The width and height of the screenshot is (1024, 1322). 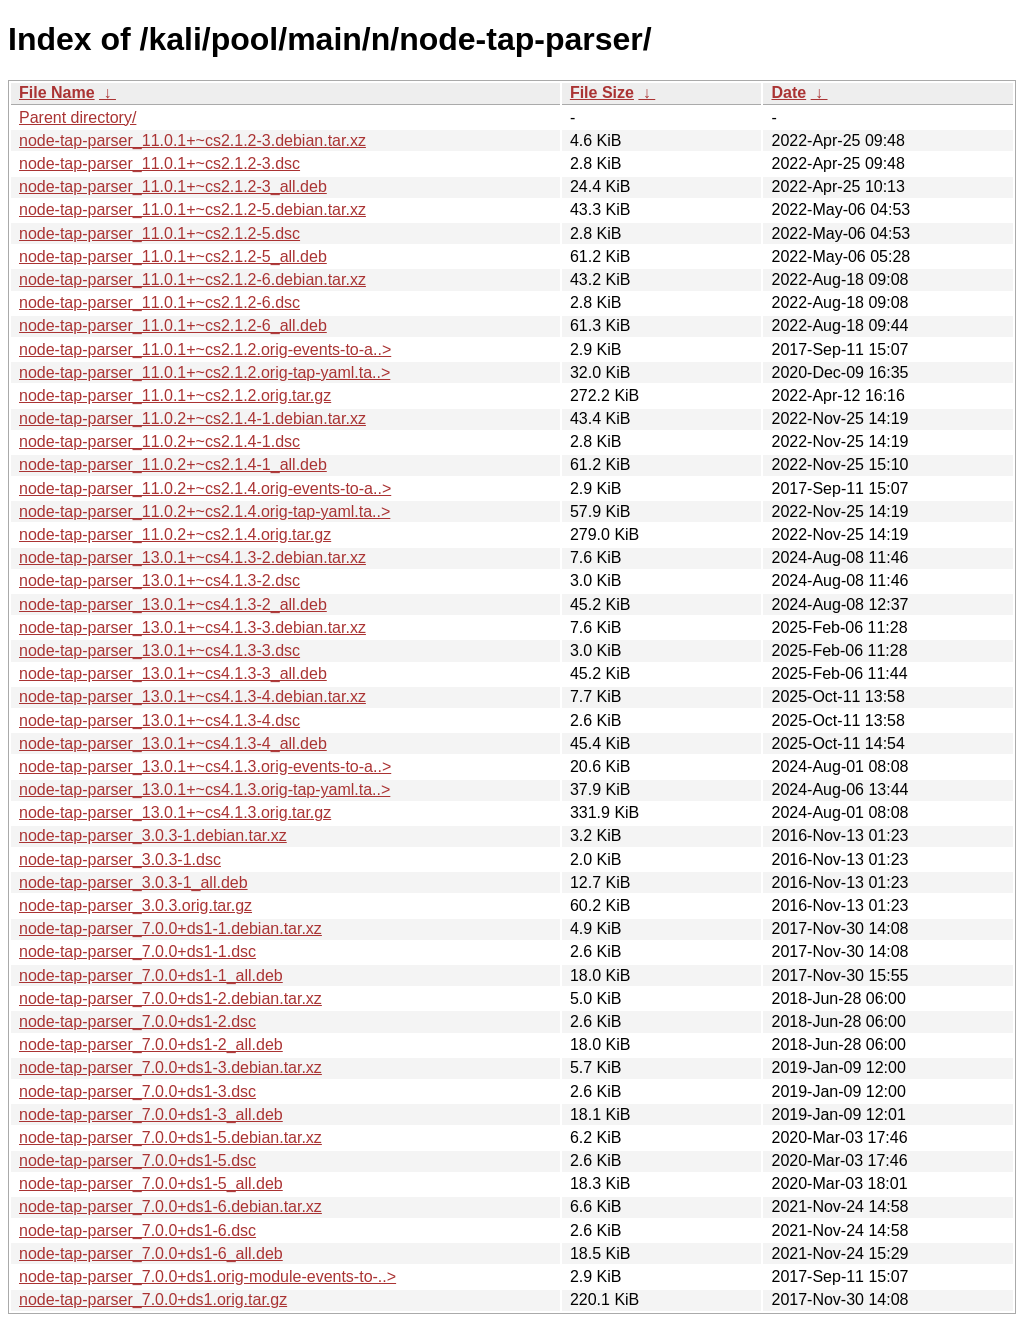 What do you see at coordinates (159, 441) in the screenshot?
I see `node-tap-parser_11.0.2+~cs2.1.4-1.dsc` at bounding box center [159, 441].